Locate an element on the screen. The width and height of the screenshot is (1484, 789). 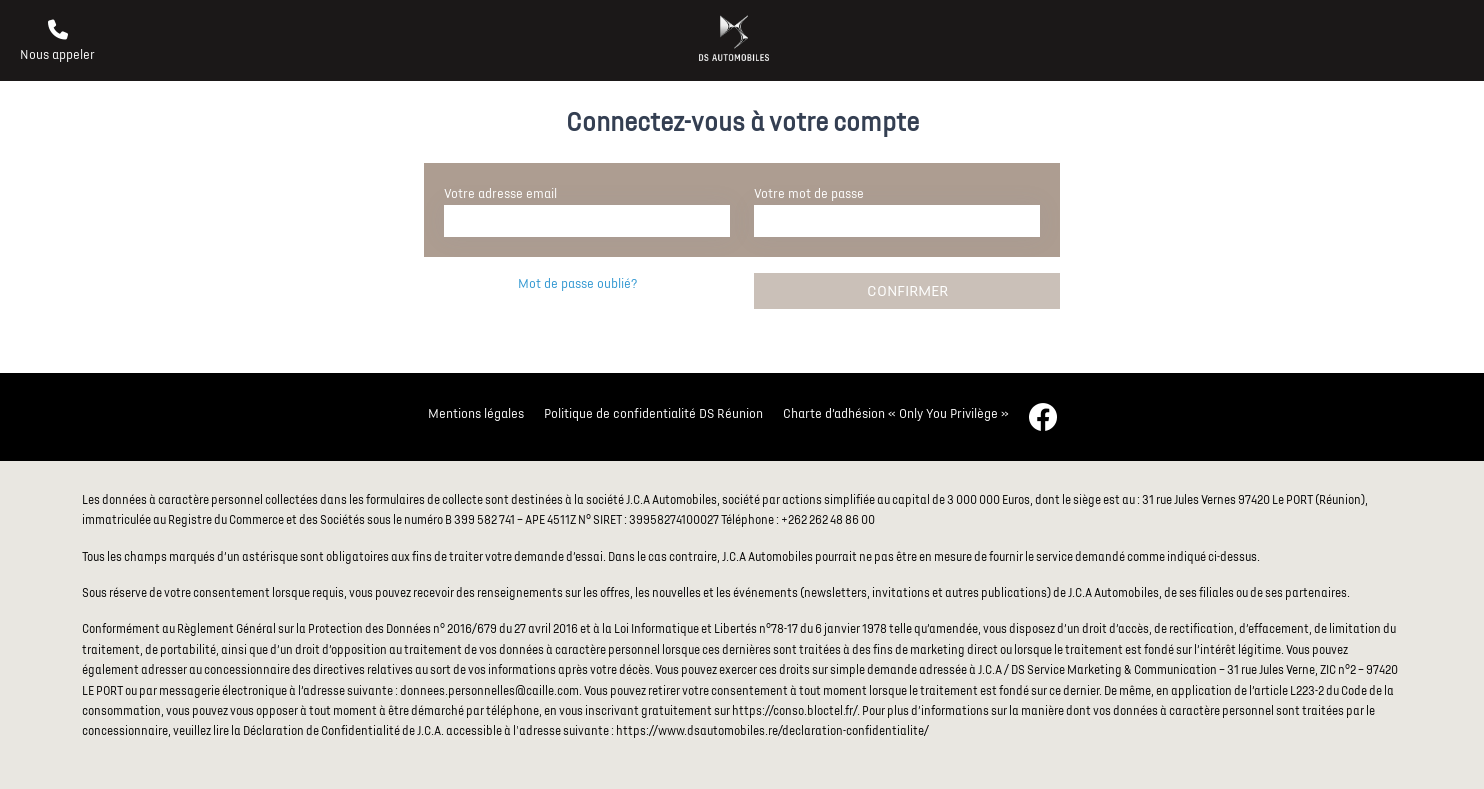
donnees.personnelles@caille.com is located at coordinates (489, 691).